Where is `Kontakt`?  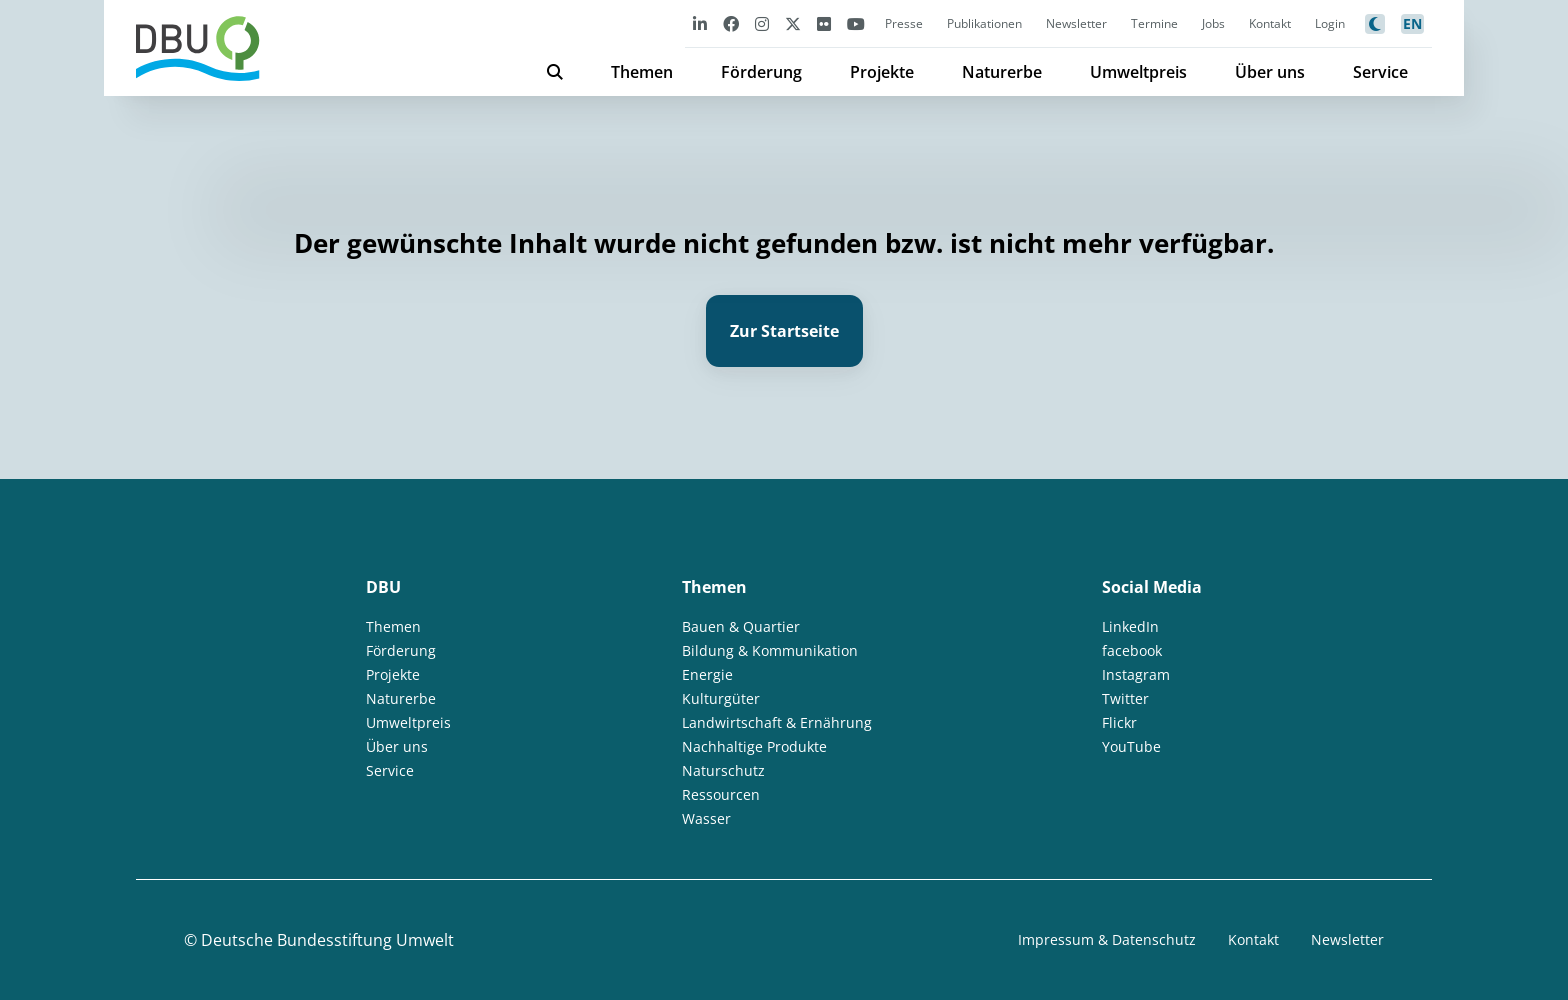 Kontakt is located at coordinates (1270, 23).